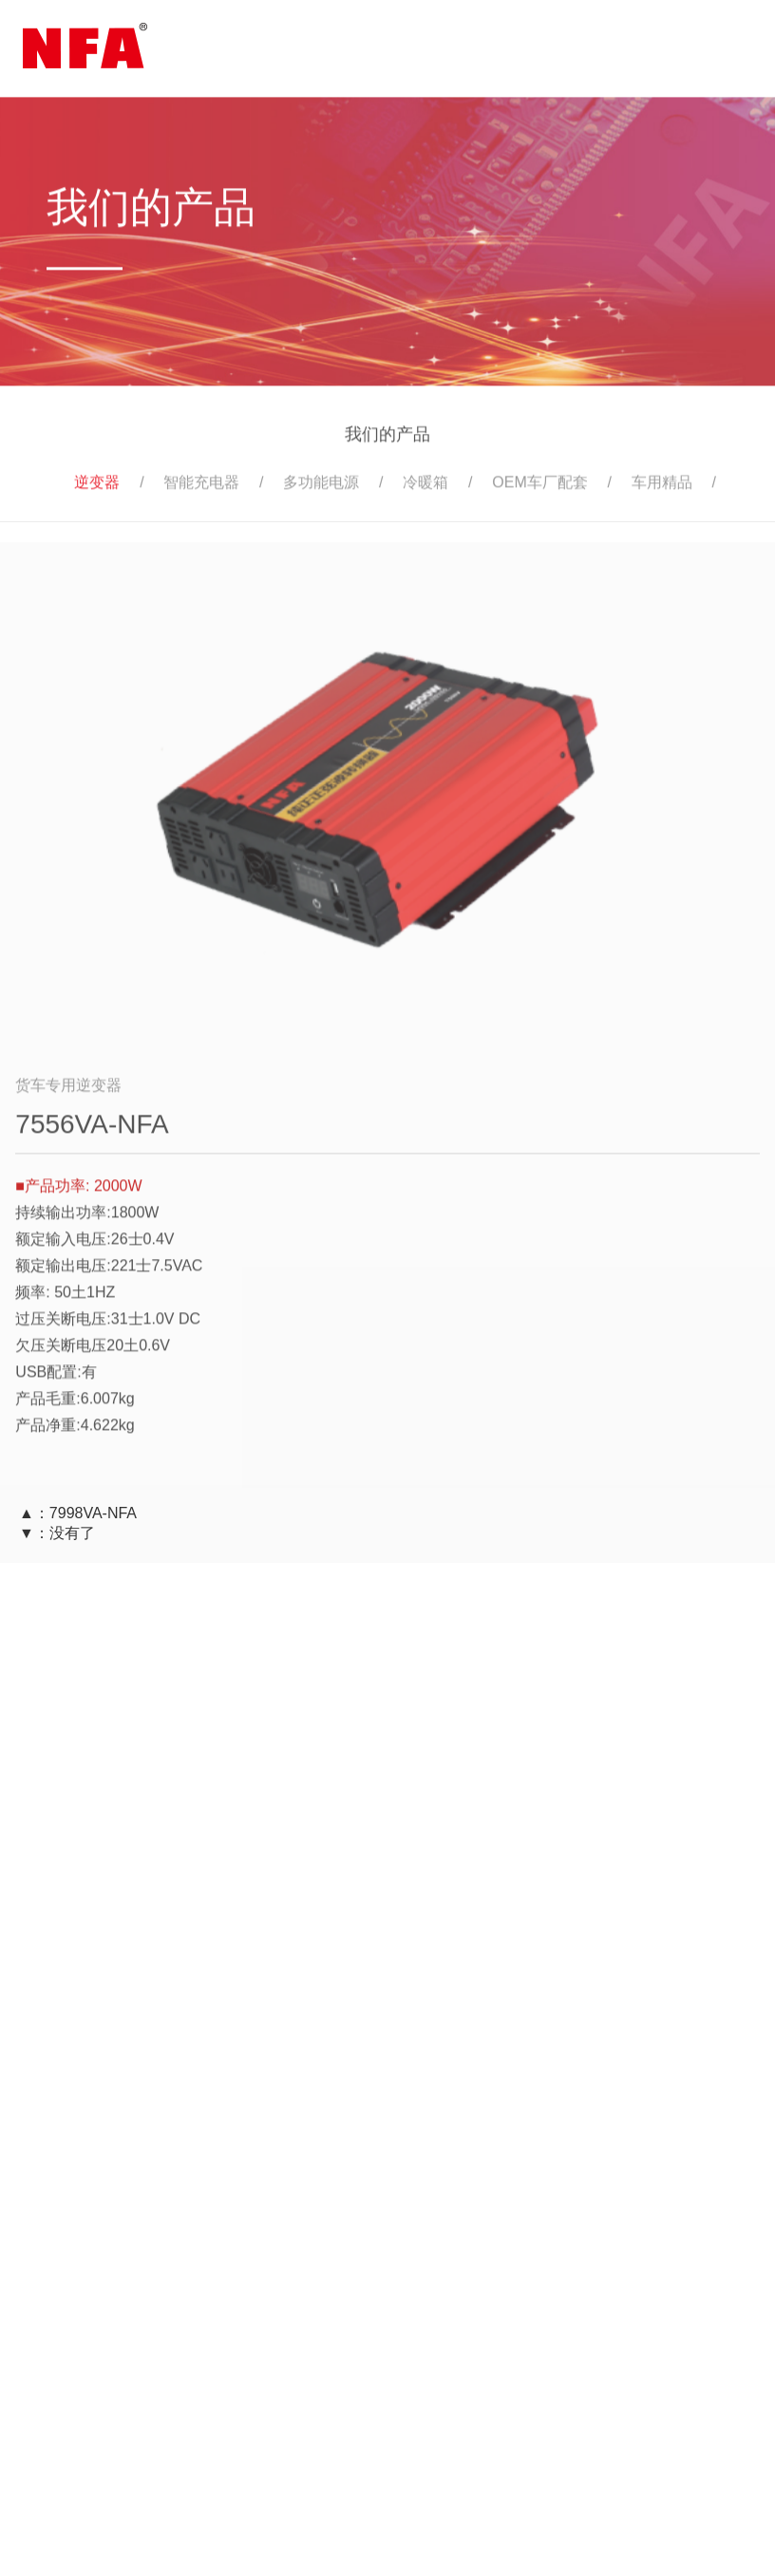  I want to click on 冷暖箱, so click(425, 487).